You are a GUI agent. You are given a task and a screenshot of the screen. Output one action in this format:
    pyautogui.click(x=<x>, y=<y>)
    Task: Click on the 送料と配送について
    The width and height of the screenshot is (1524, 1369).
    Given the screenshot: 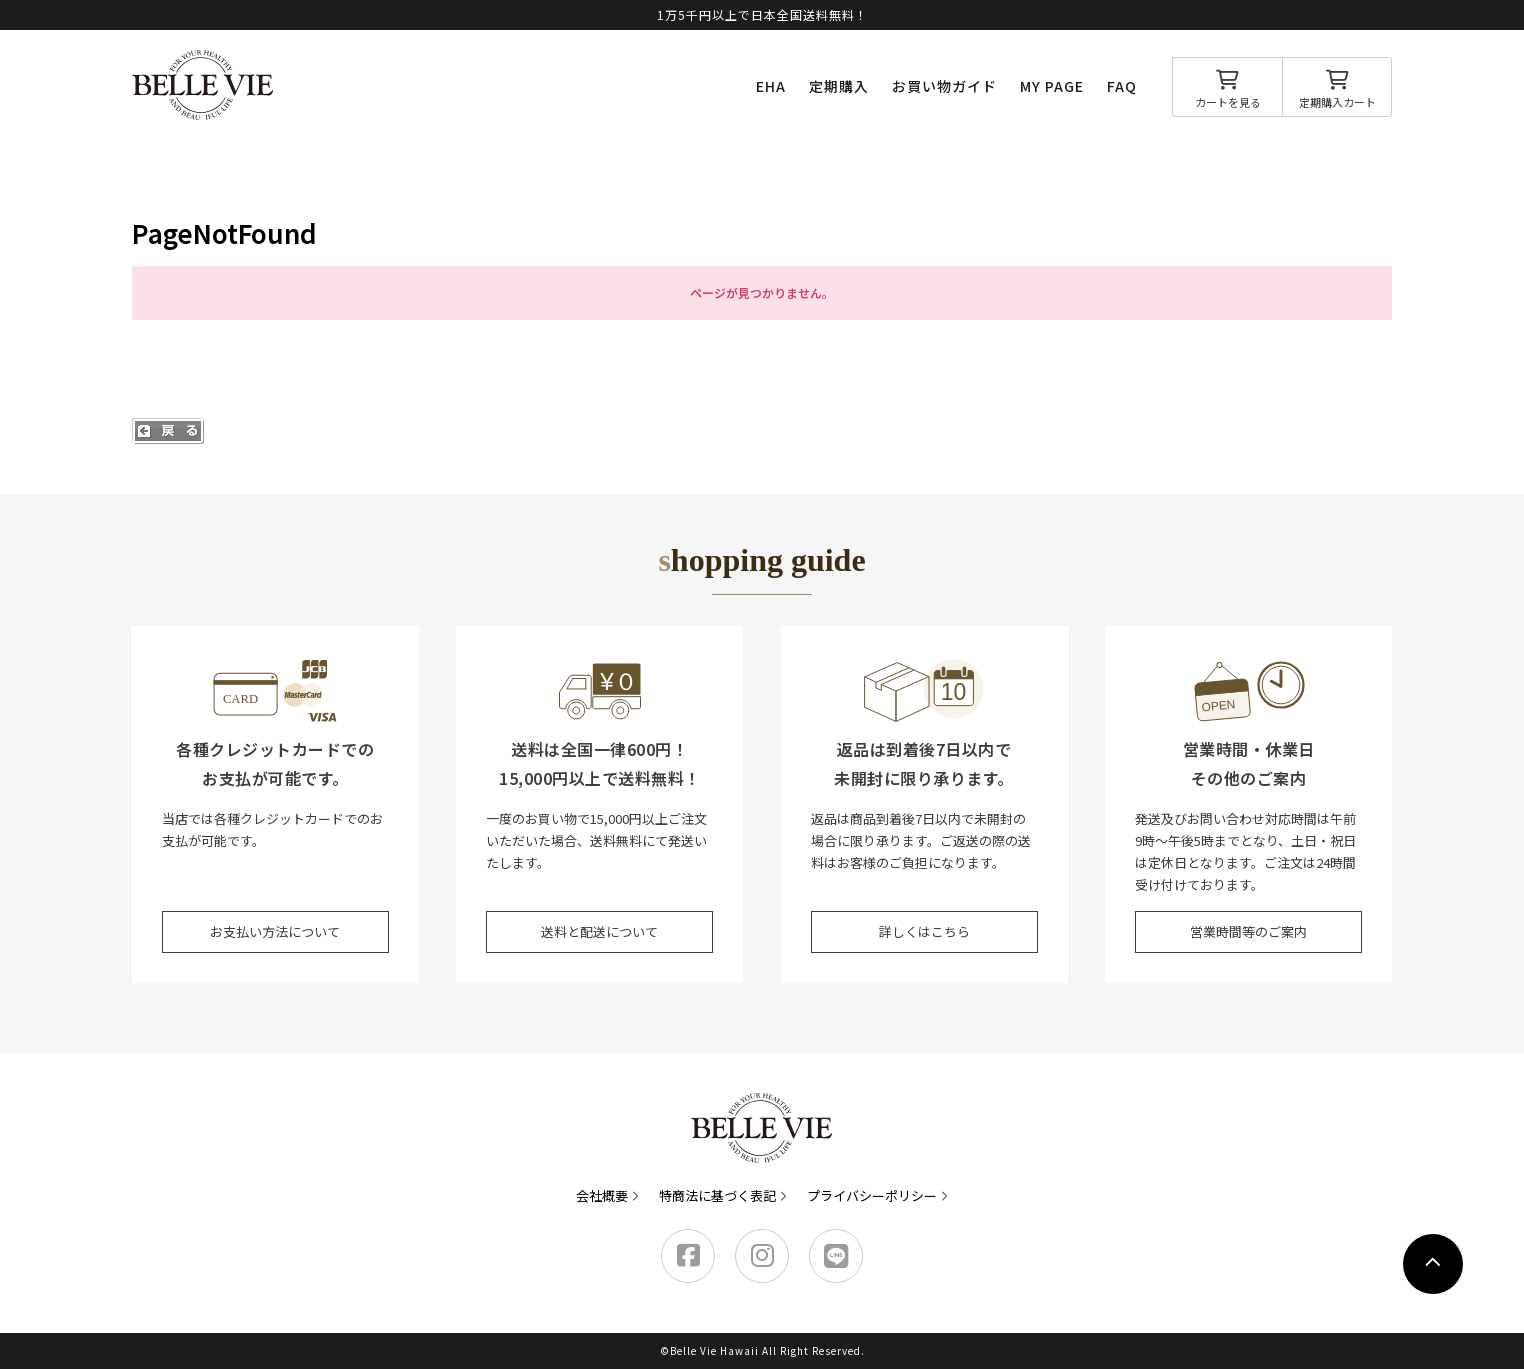 What is the action you would take?
    pyautogui.click(x=599, y=931)
    